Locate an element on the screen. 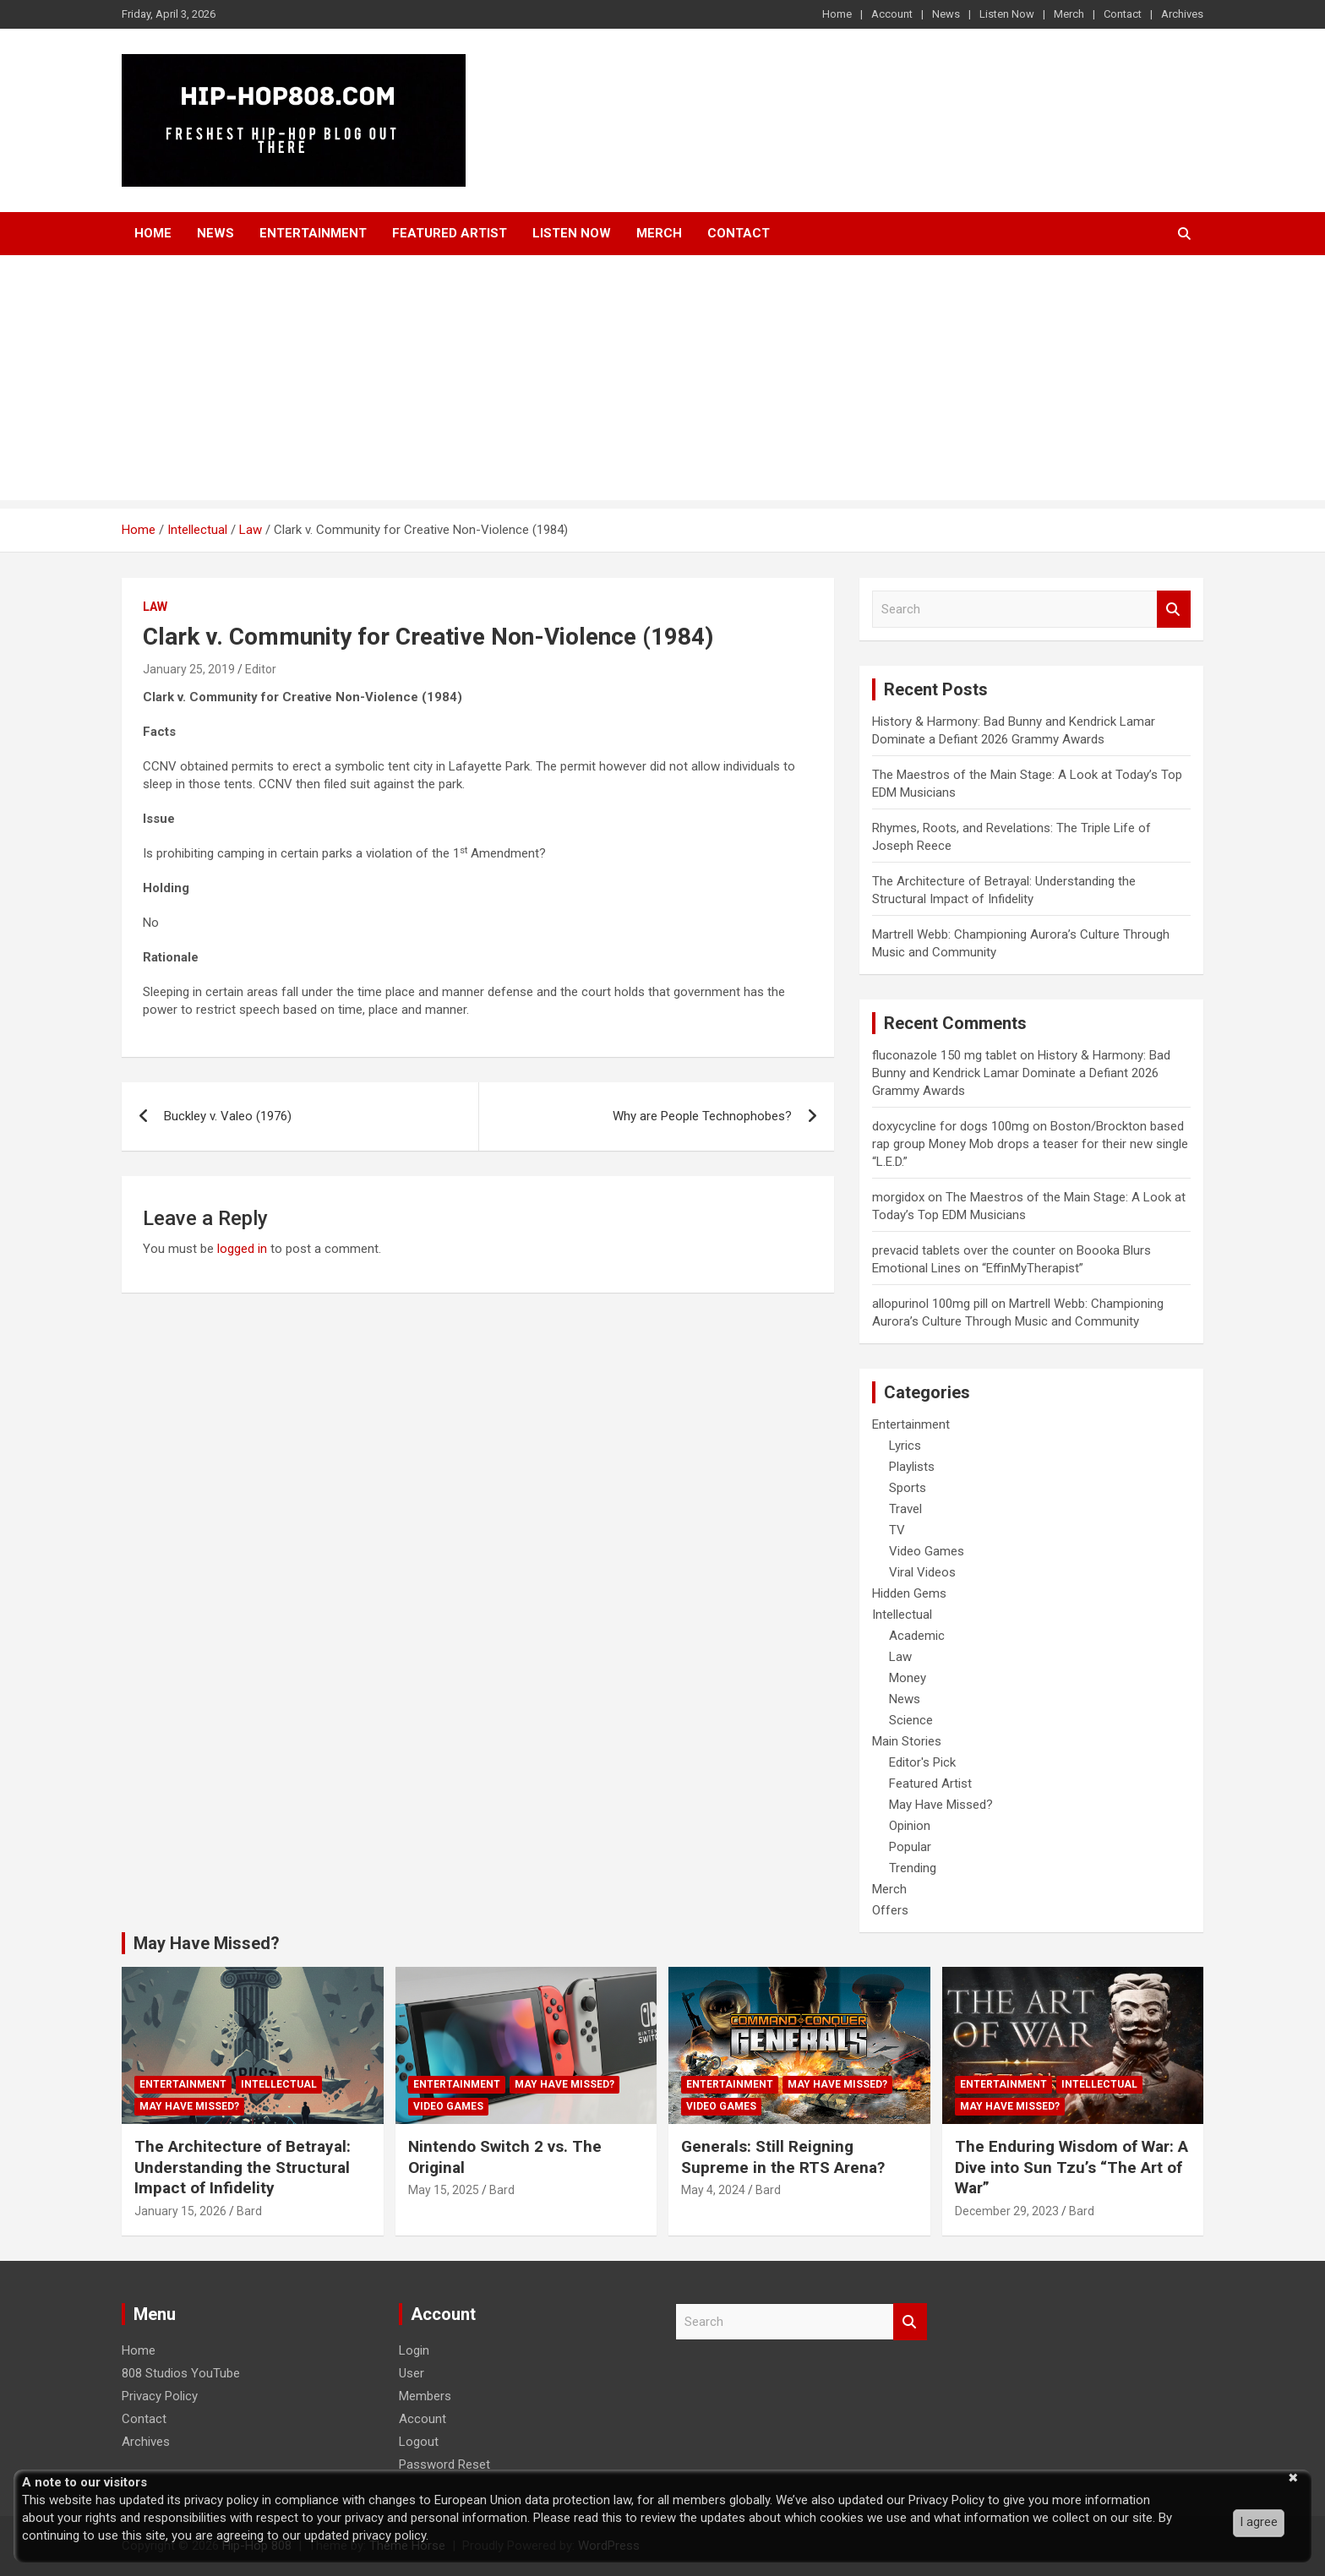 The image size is (1325, 2576). logged in is located at coordinates (242, 1248).